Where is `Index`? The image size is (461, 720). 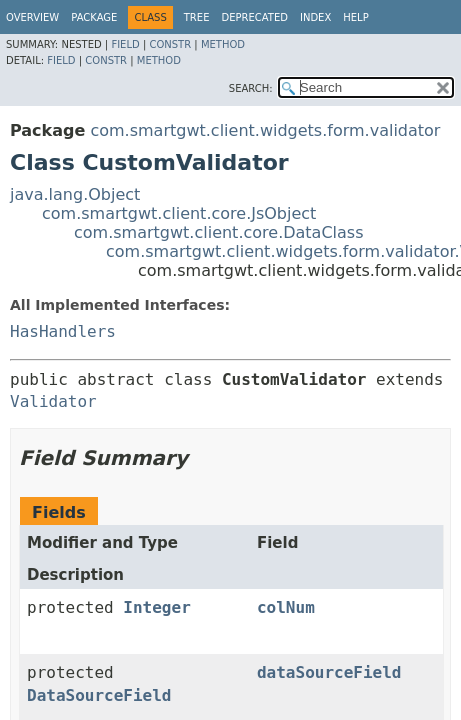
Index is located at coordinates (315, 17).